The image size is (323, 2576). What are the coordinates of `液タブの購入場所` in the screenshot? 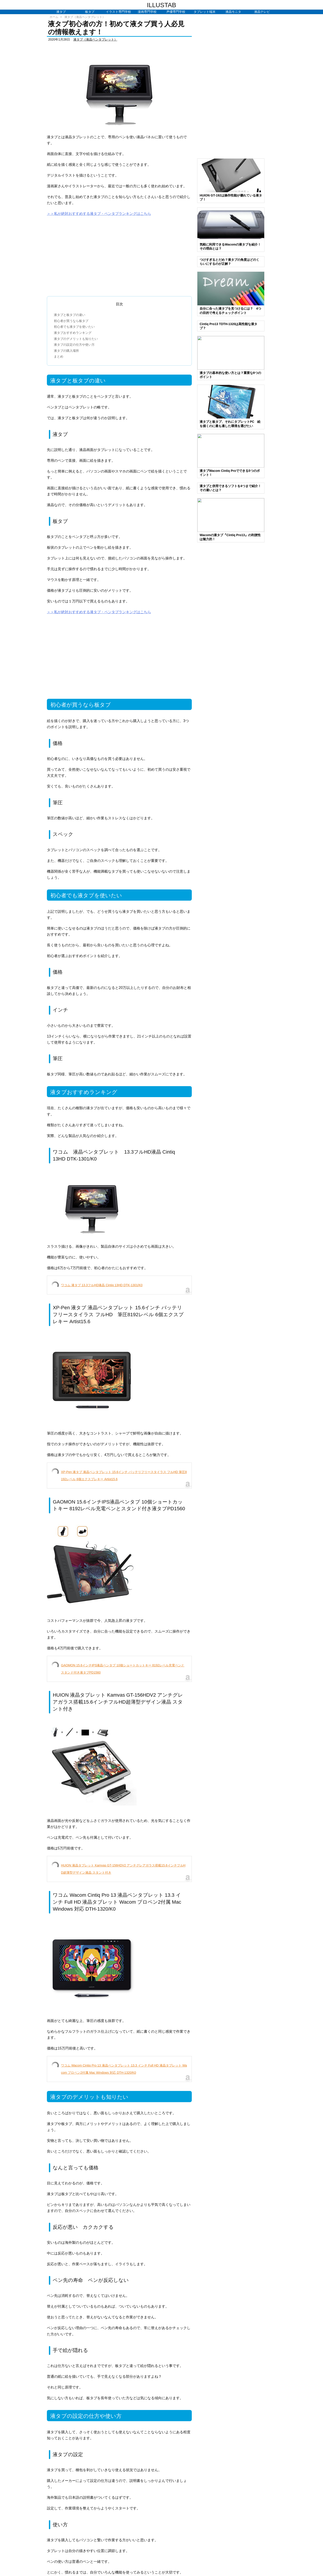 It's located at (66, 350).